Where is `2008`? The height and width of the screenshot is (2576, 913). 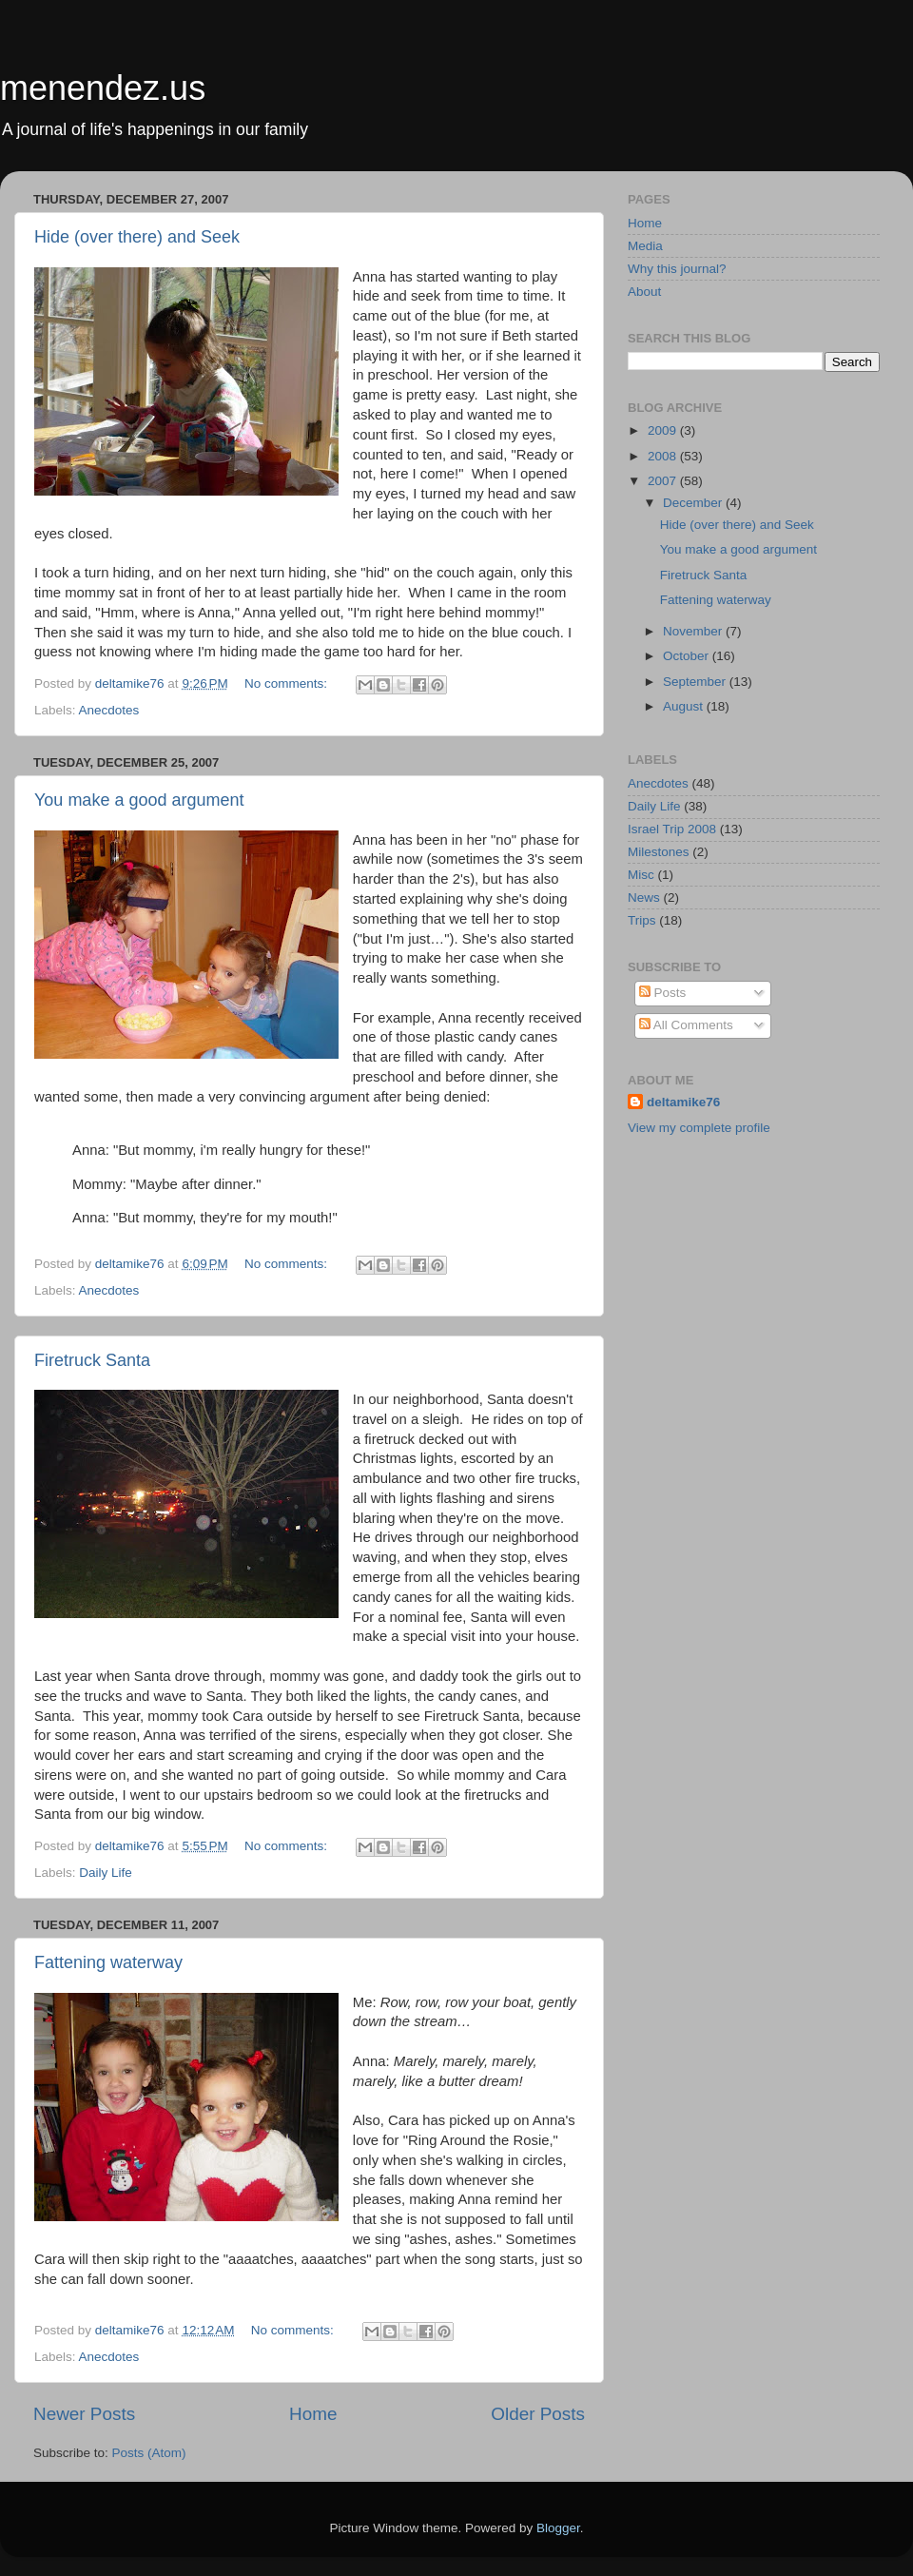 2008 is located at coordinates (664, 456).